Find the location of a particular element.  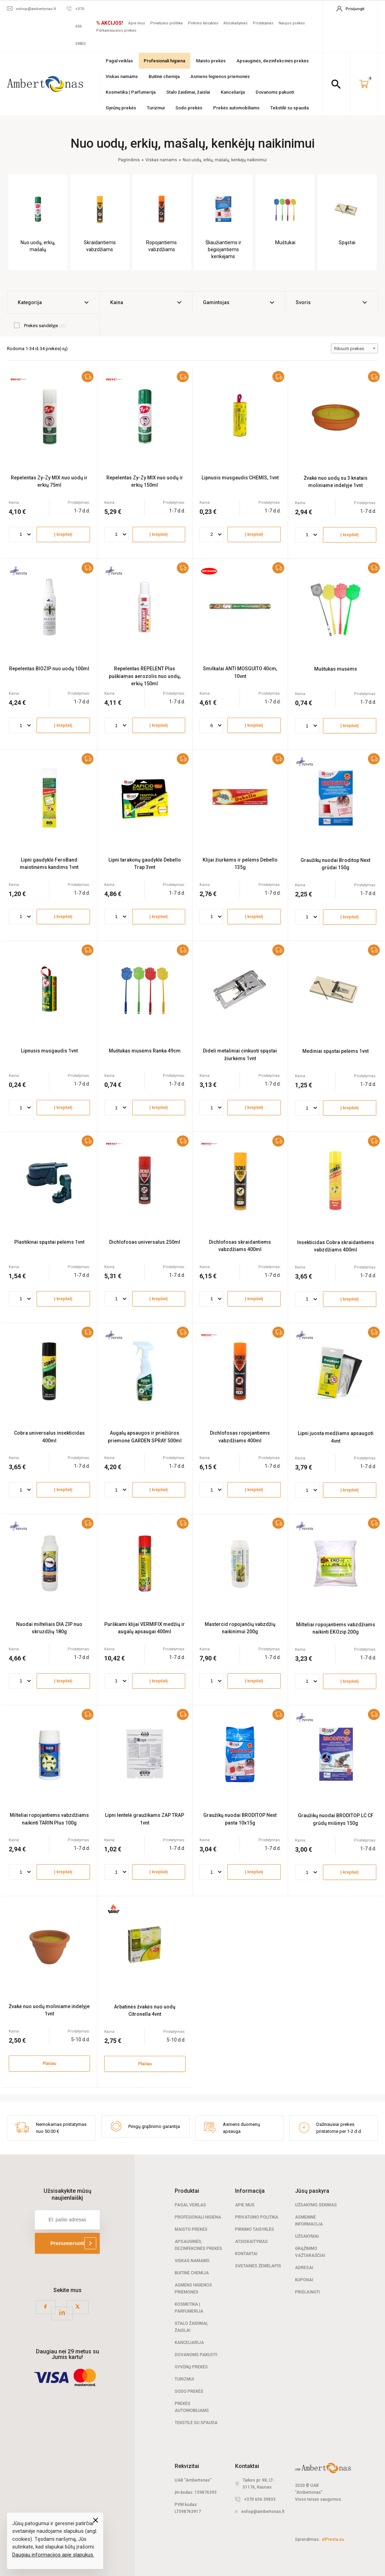

Jūsų paskyra is located at coordinates (312, 2191).